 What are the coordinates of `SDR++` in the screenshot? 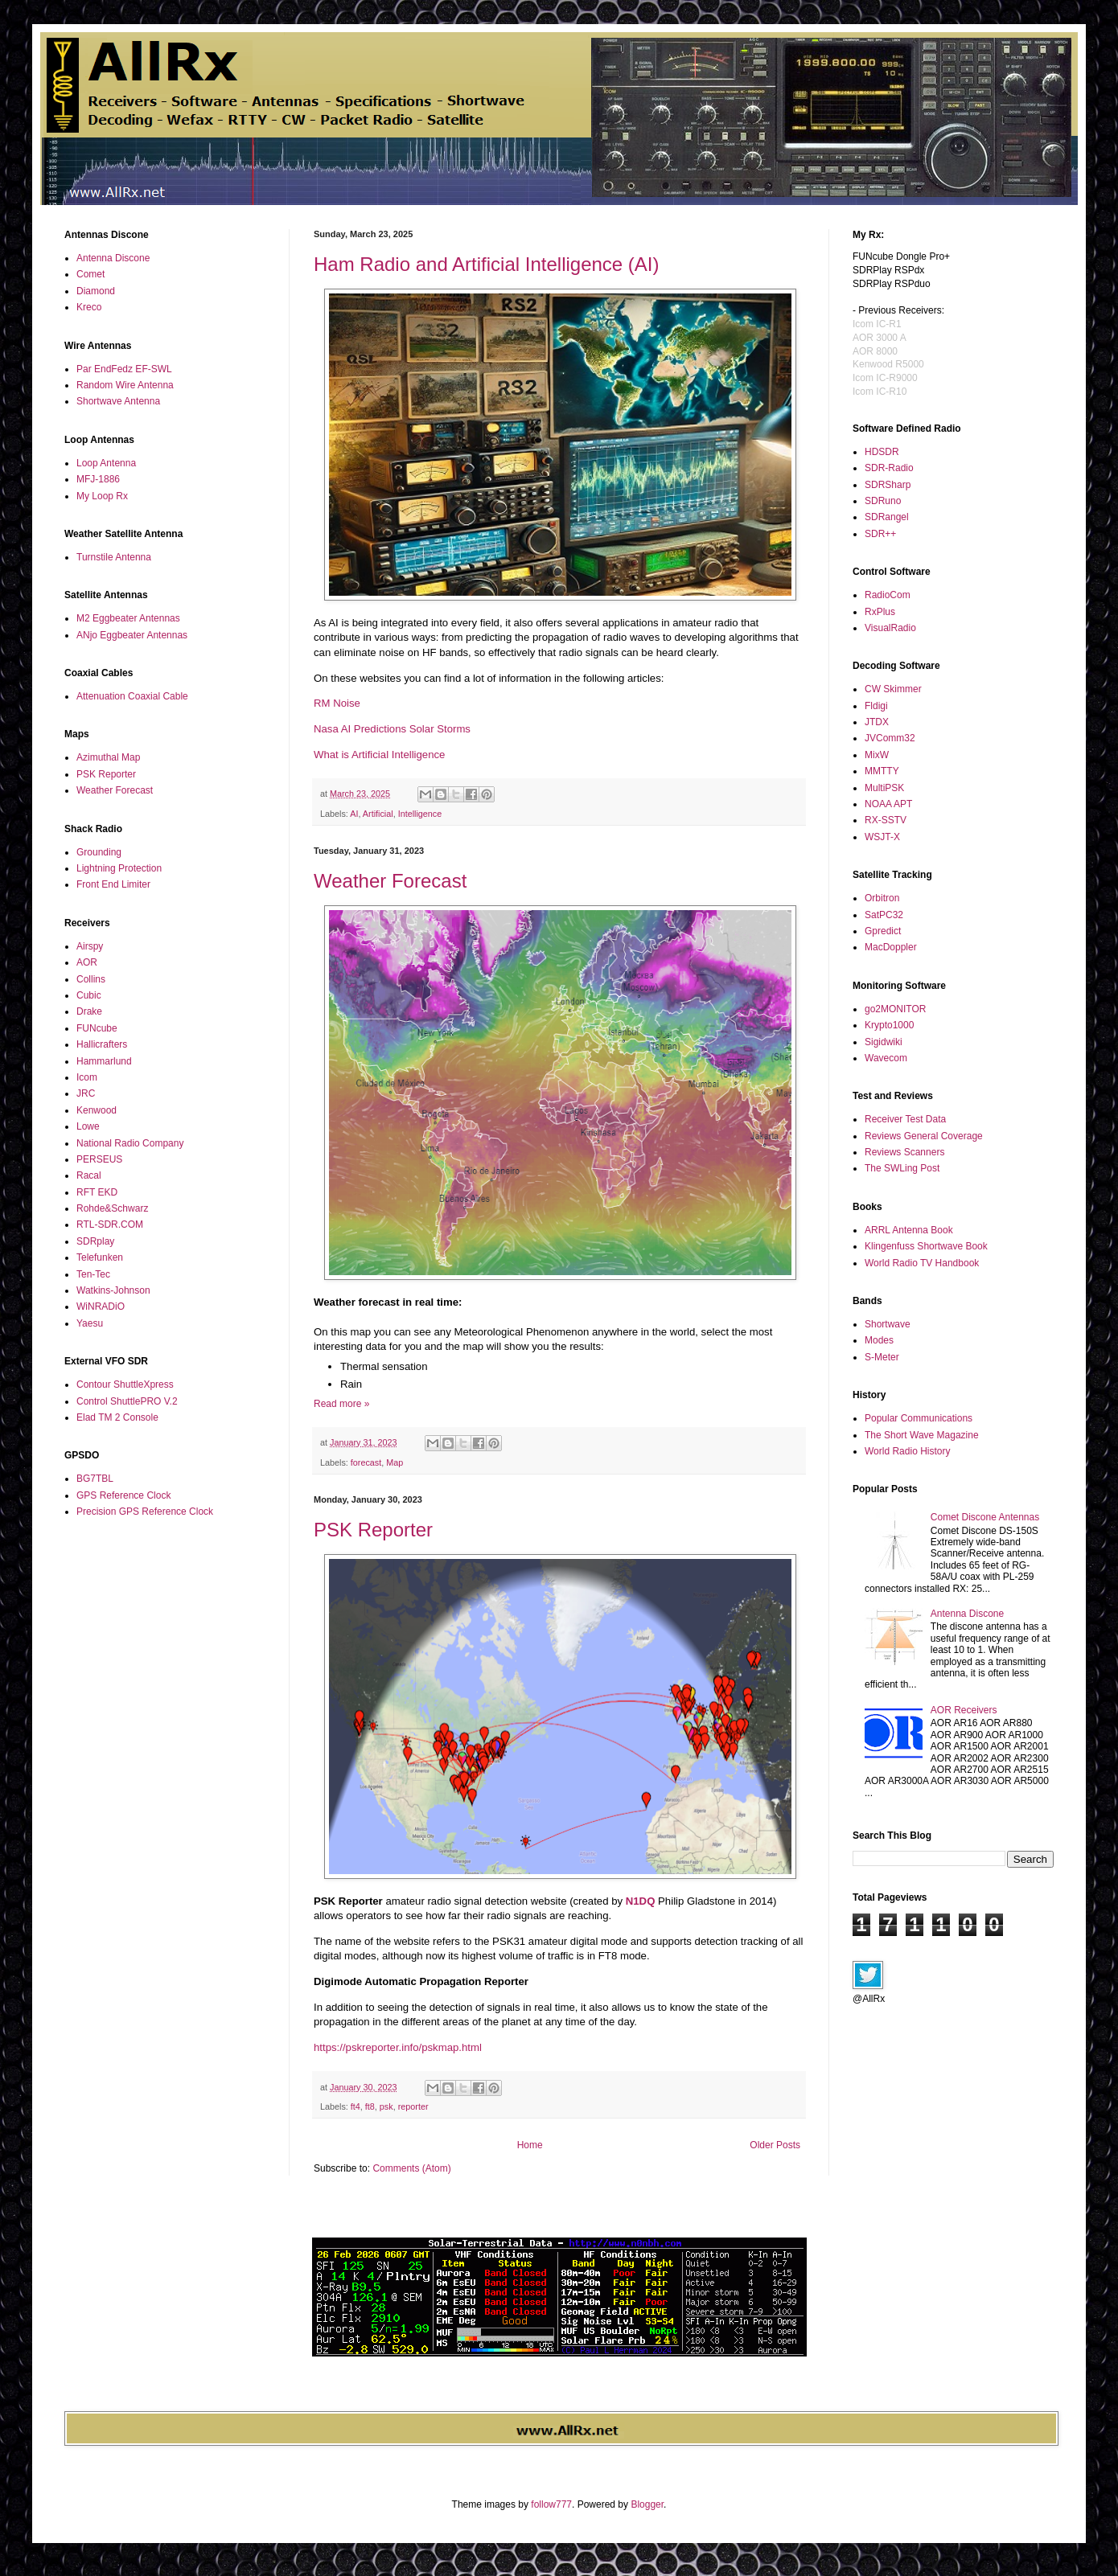 It's located at (880, 533).